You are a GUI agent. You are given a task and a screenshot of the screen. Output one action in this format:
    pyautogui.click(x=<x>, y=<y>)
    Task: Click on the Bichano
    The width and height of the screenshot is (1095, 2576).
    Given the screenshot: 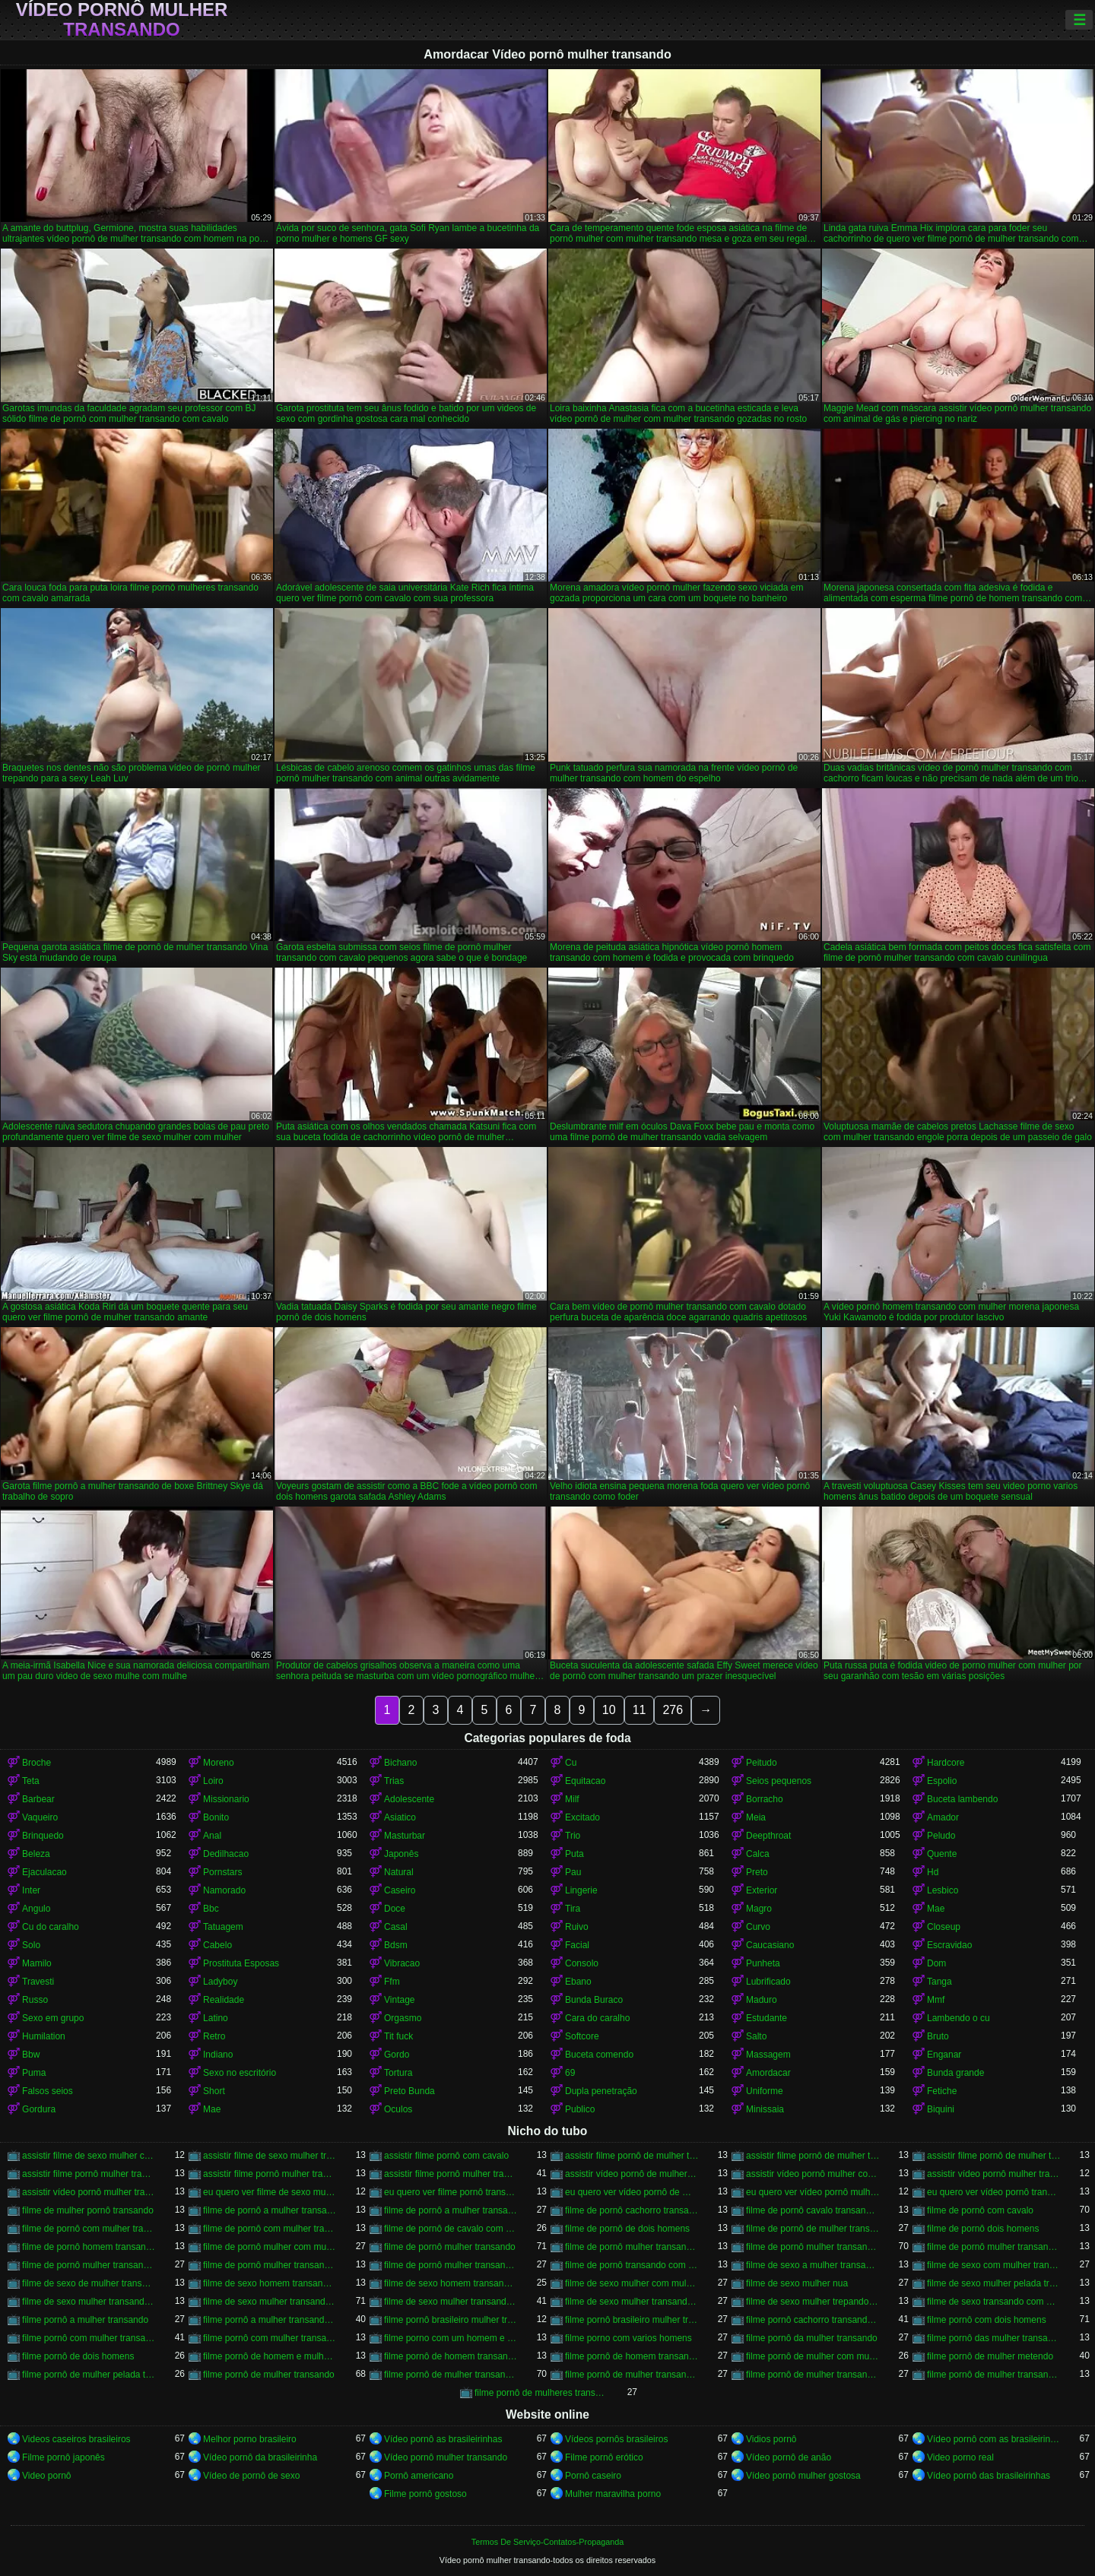 What is the action you would take?
    pyautogui.click(x=400, y=1762)
    